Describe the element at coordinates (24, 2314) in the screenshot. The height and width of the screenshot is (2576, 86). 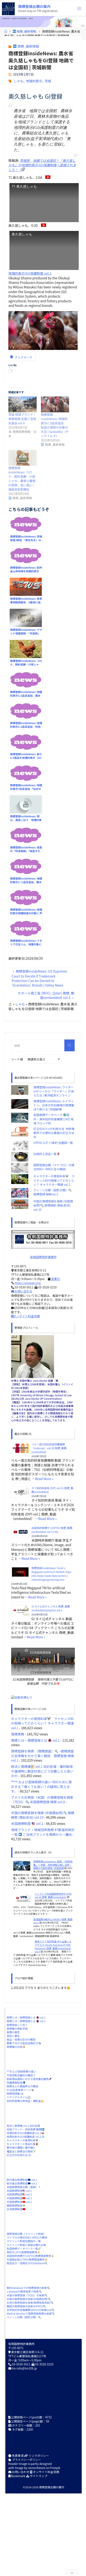
I see `マドリッド制度加盟国の一覧` at that location.